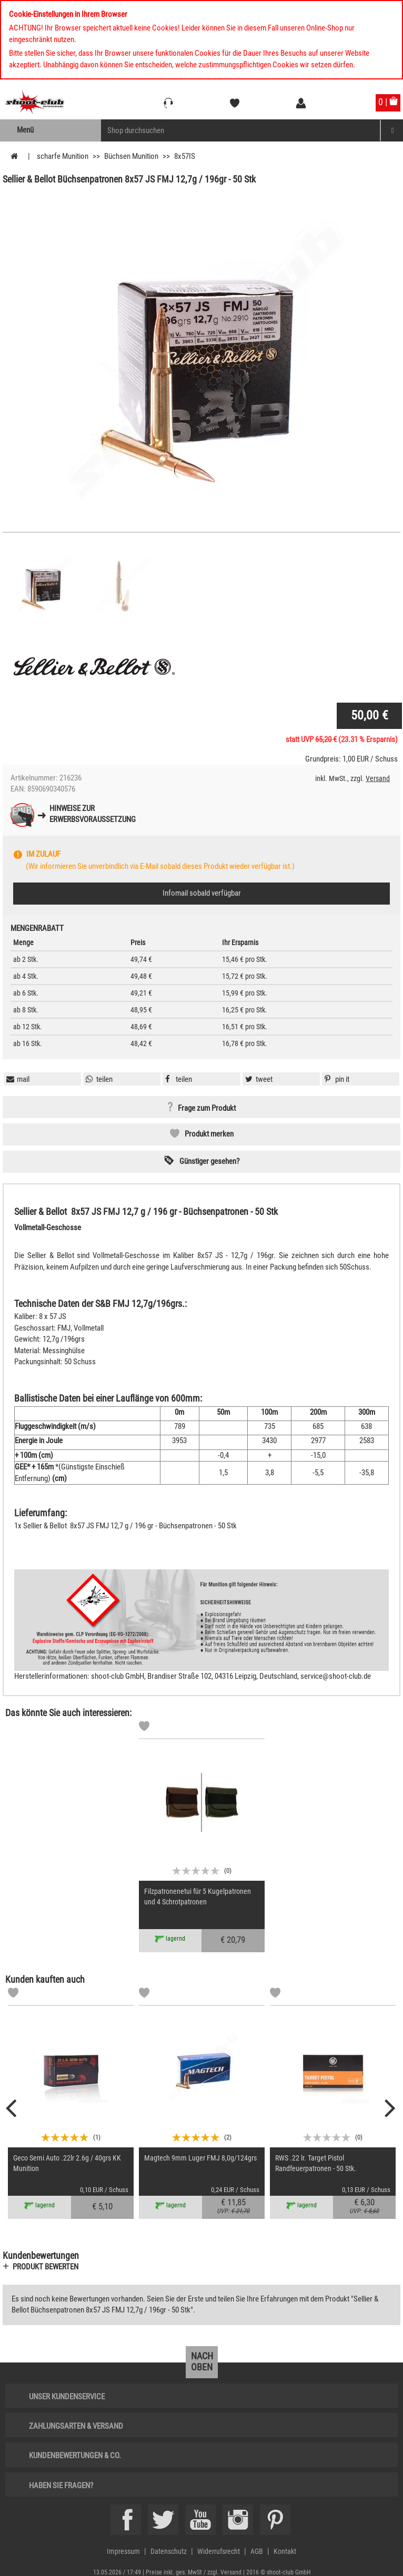  Describe the element at coordinates (335, 1079) in the screenshot. I see `[button]` at that location.